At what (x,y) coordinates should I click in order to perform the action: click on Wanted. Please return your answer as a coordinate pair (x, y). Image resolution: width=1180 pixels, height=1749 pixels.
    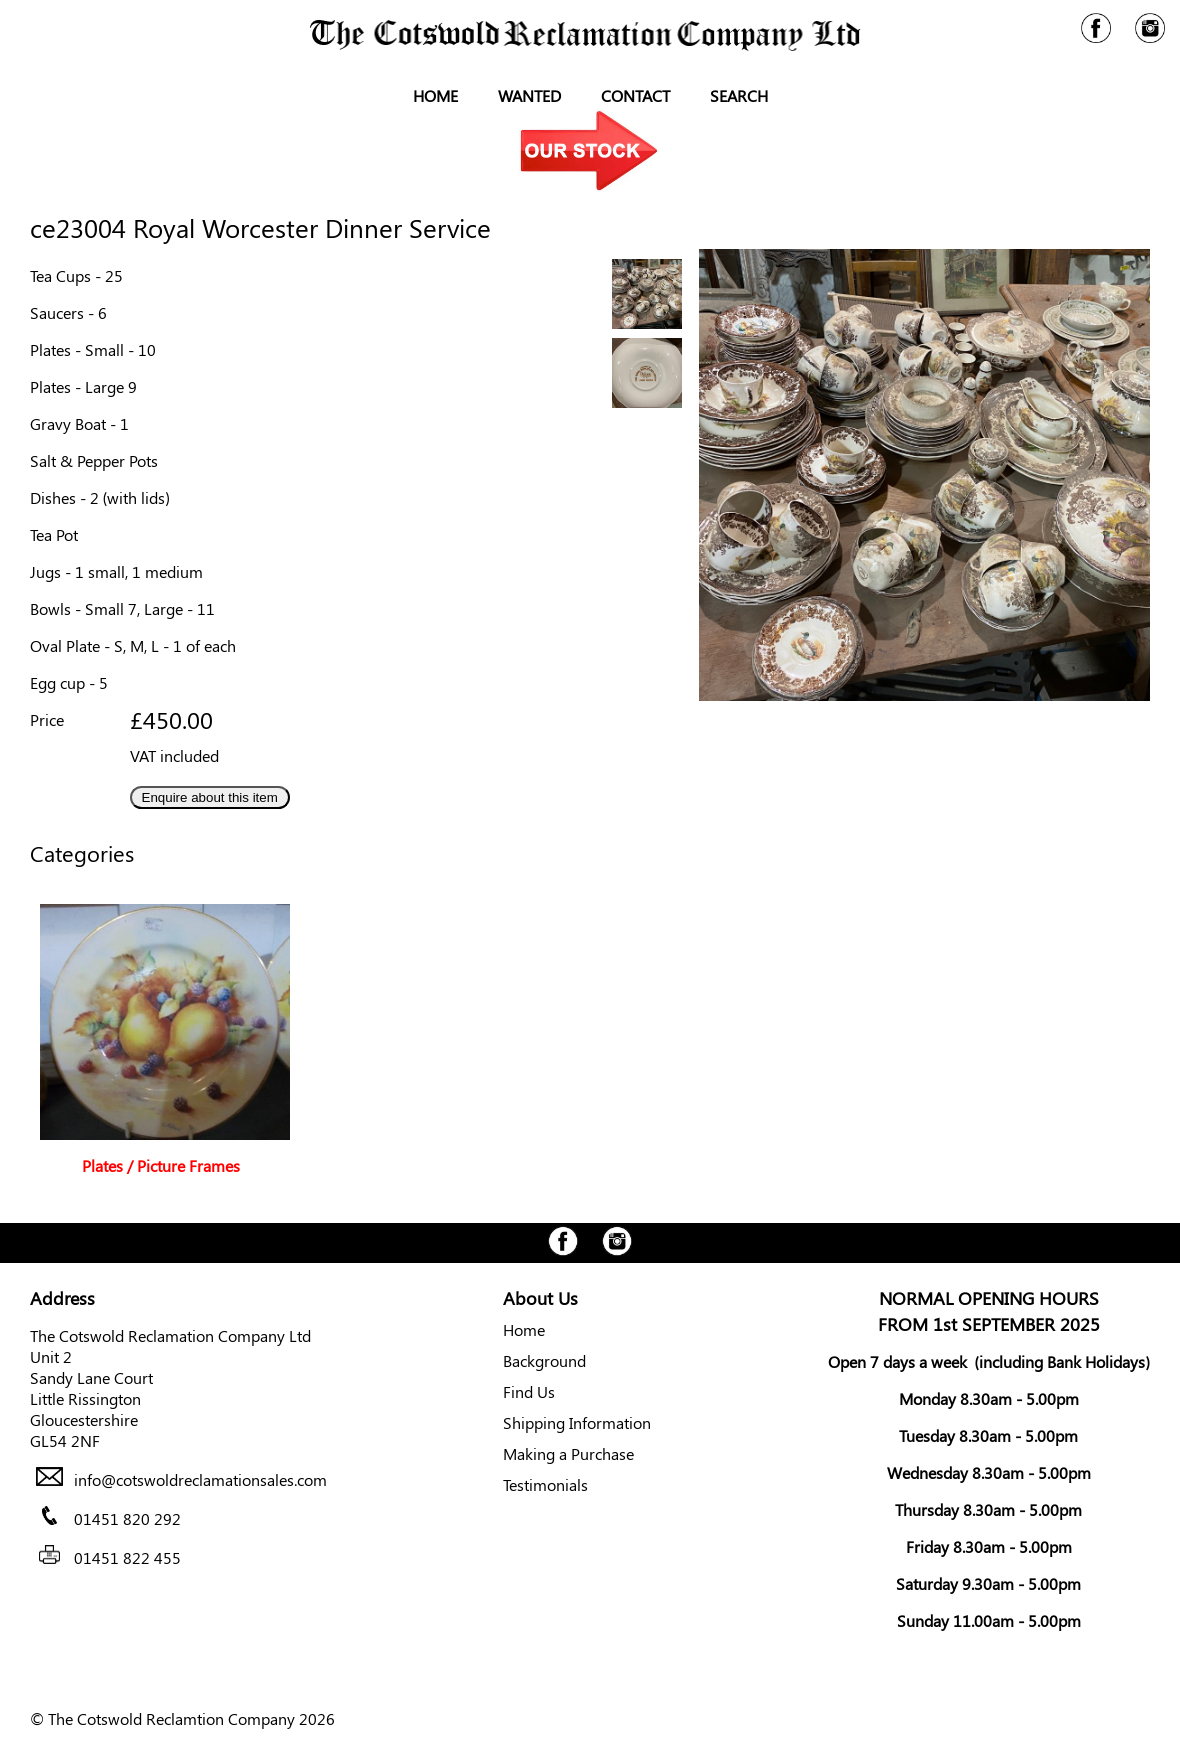
    Looking at the image, I should click on (529, 95).